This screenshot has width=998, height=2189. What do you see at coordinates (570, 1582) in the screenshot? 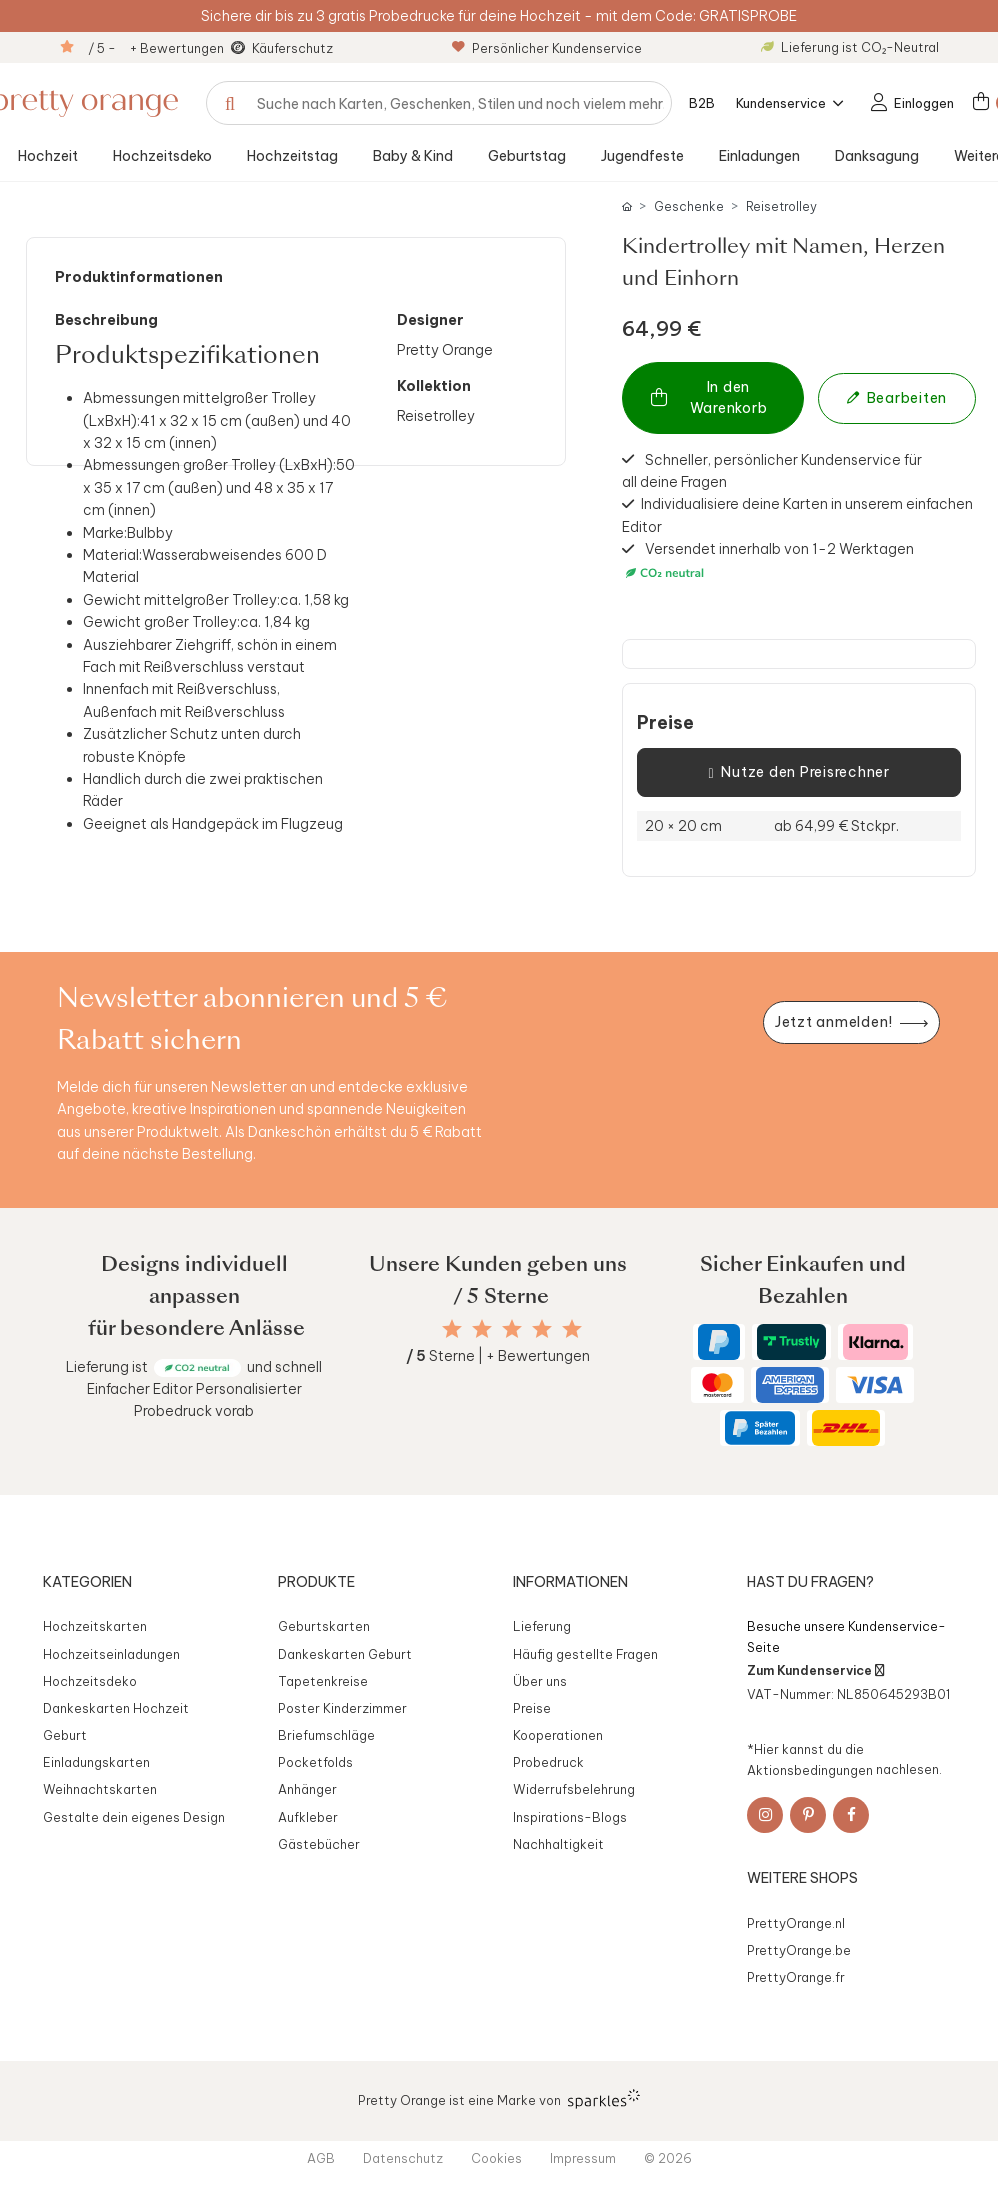
I see `Informationen` at bounding box center [570, 1582].